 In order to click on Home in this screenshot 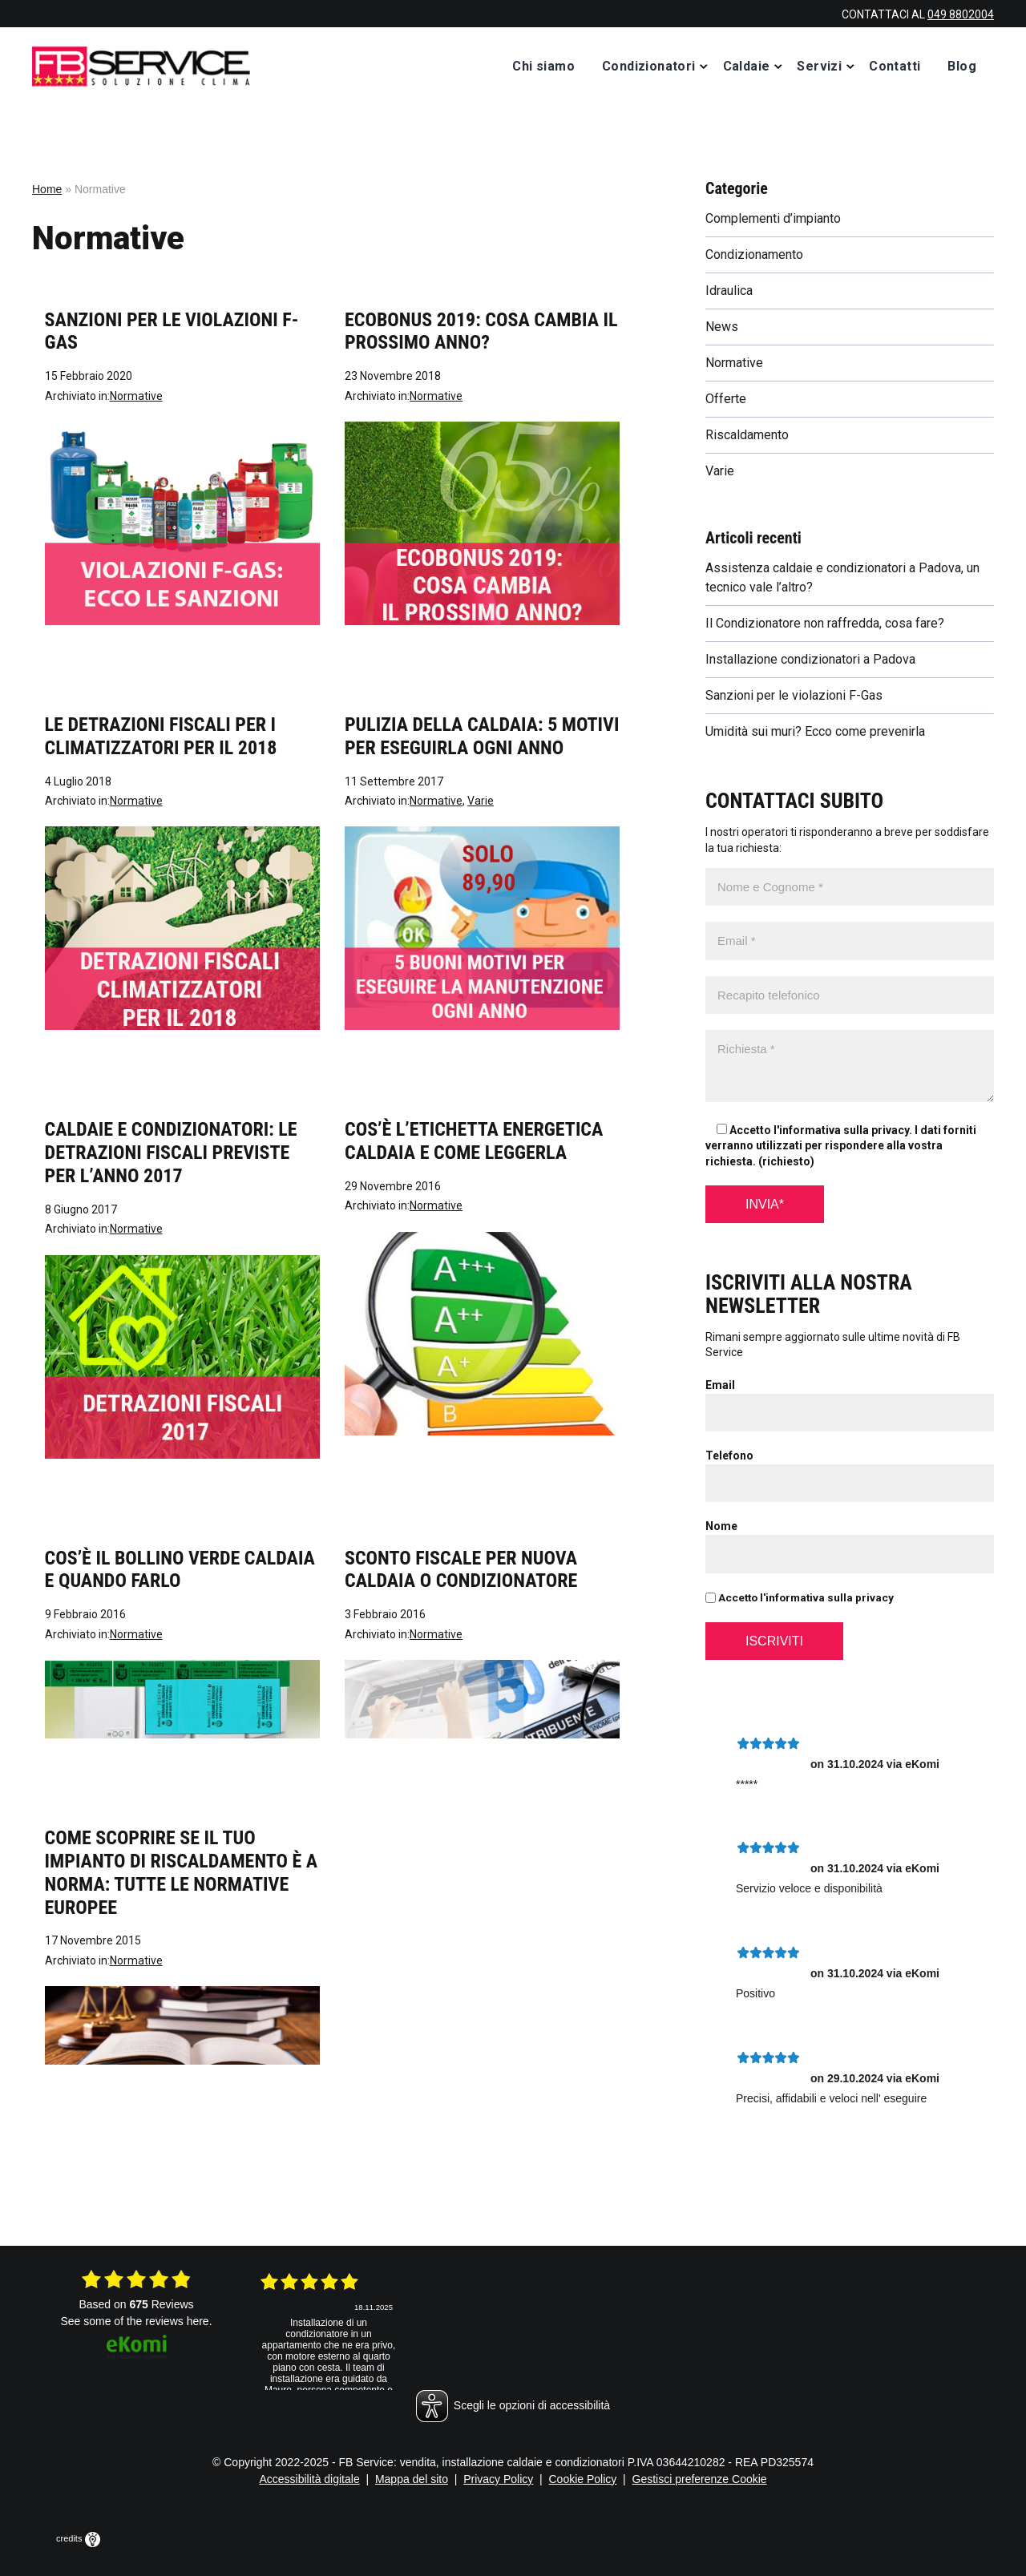, I will do `click(47, 189)`.